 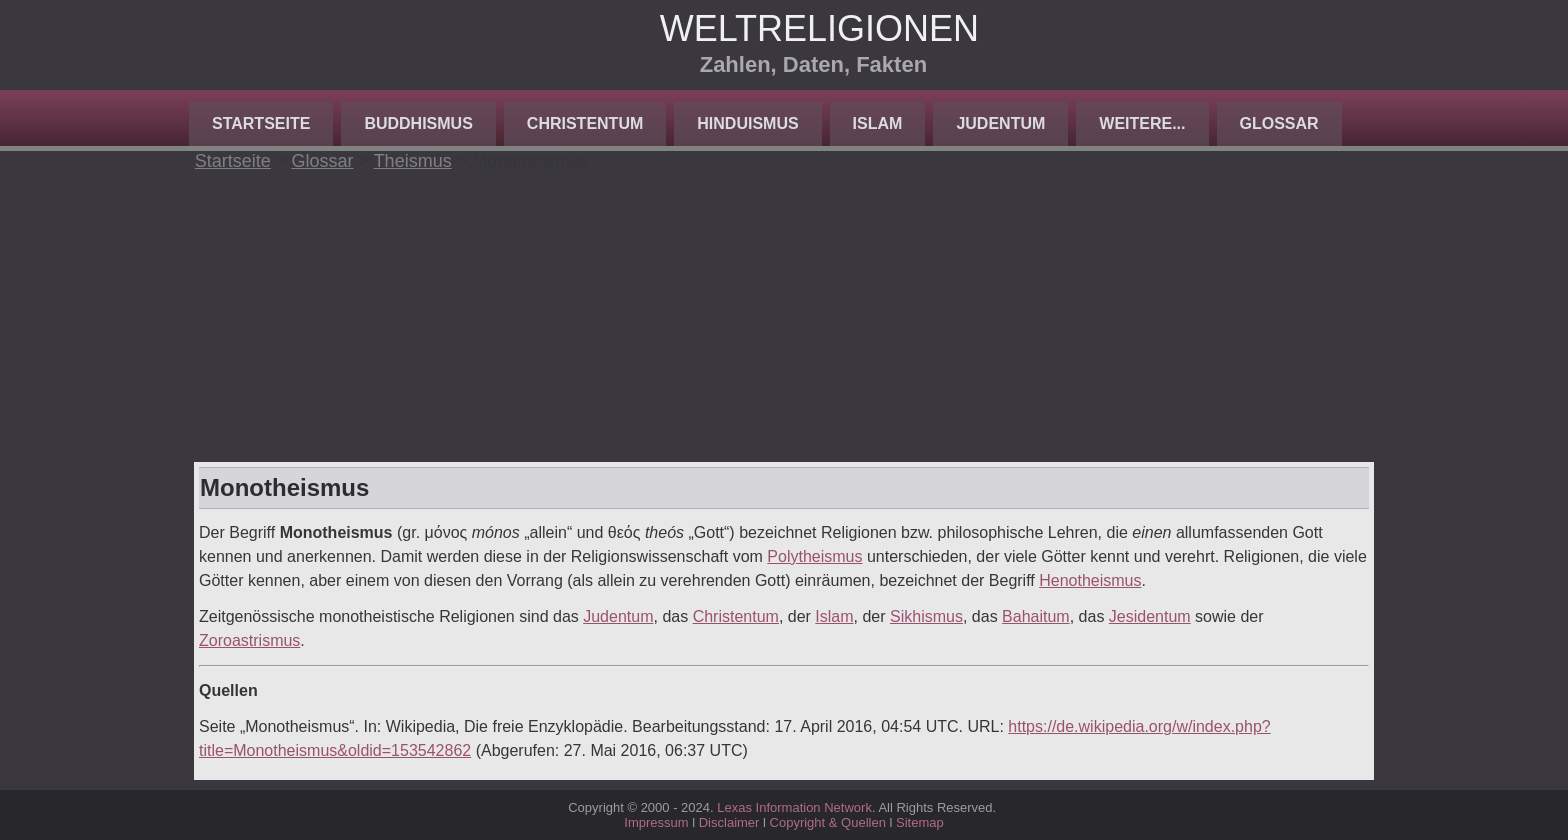 I want to click on Glossar, so click(x=1279, y=123).